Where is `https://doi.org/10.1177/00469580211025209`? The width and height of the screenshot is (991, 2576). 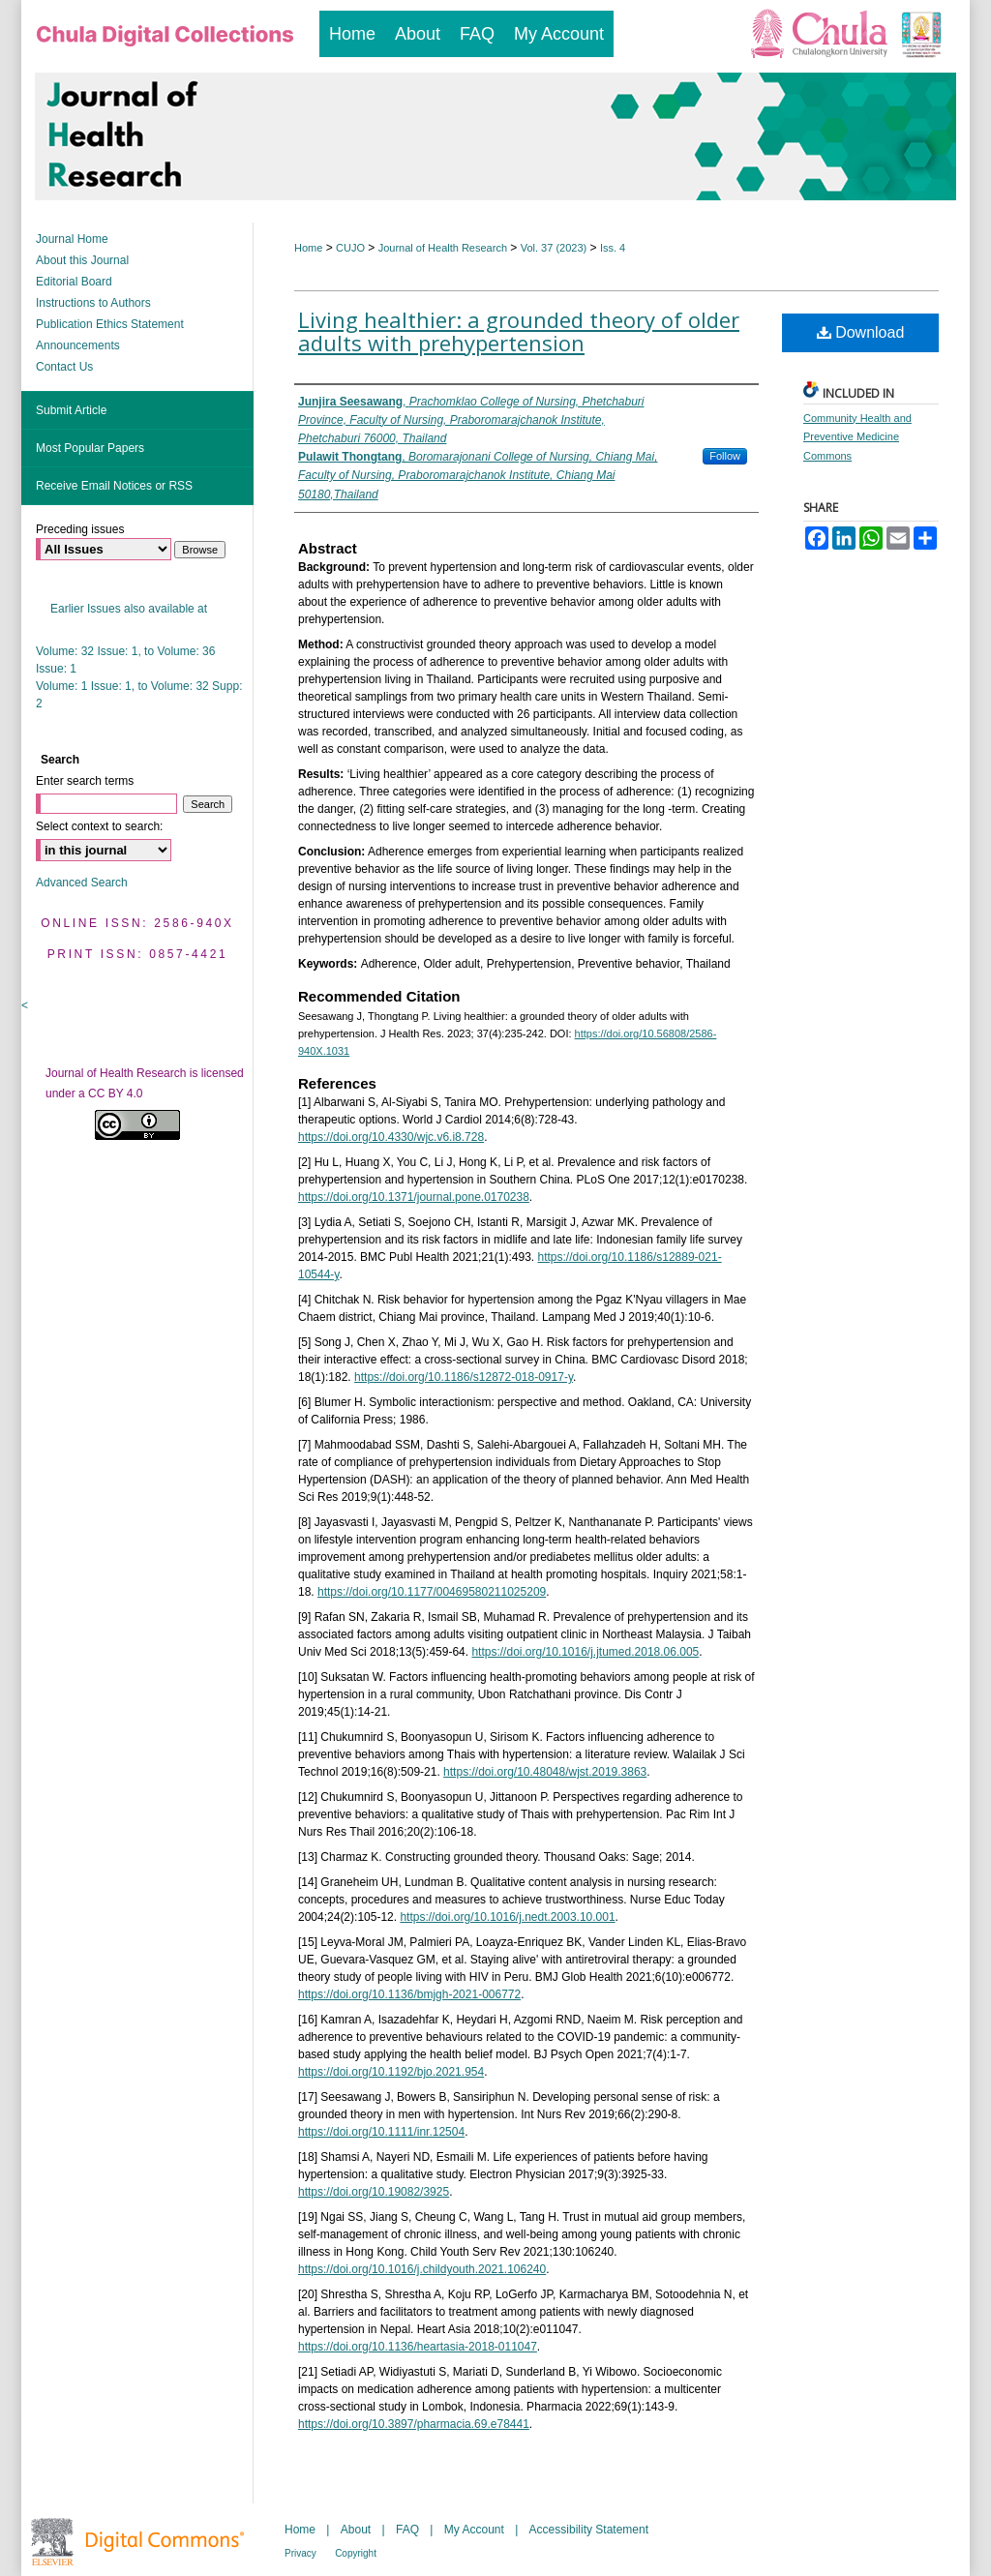 https://doi.org/10.1177/00469580211025209 is located at coordinates (431, 1592).